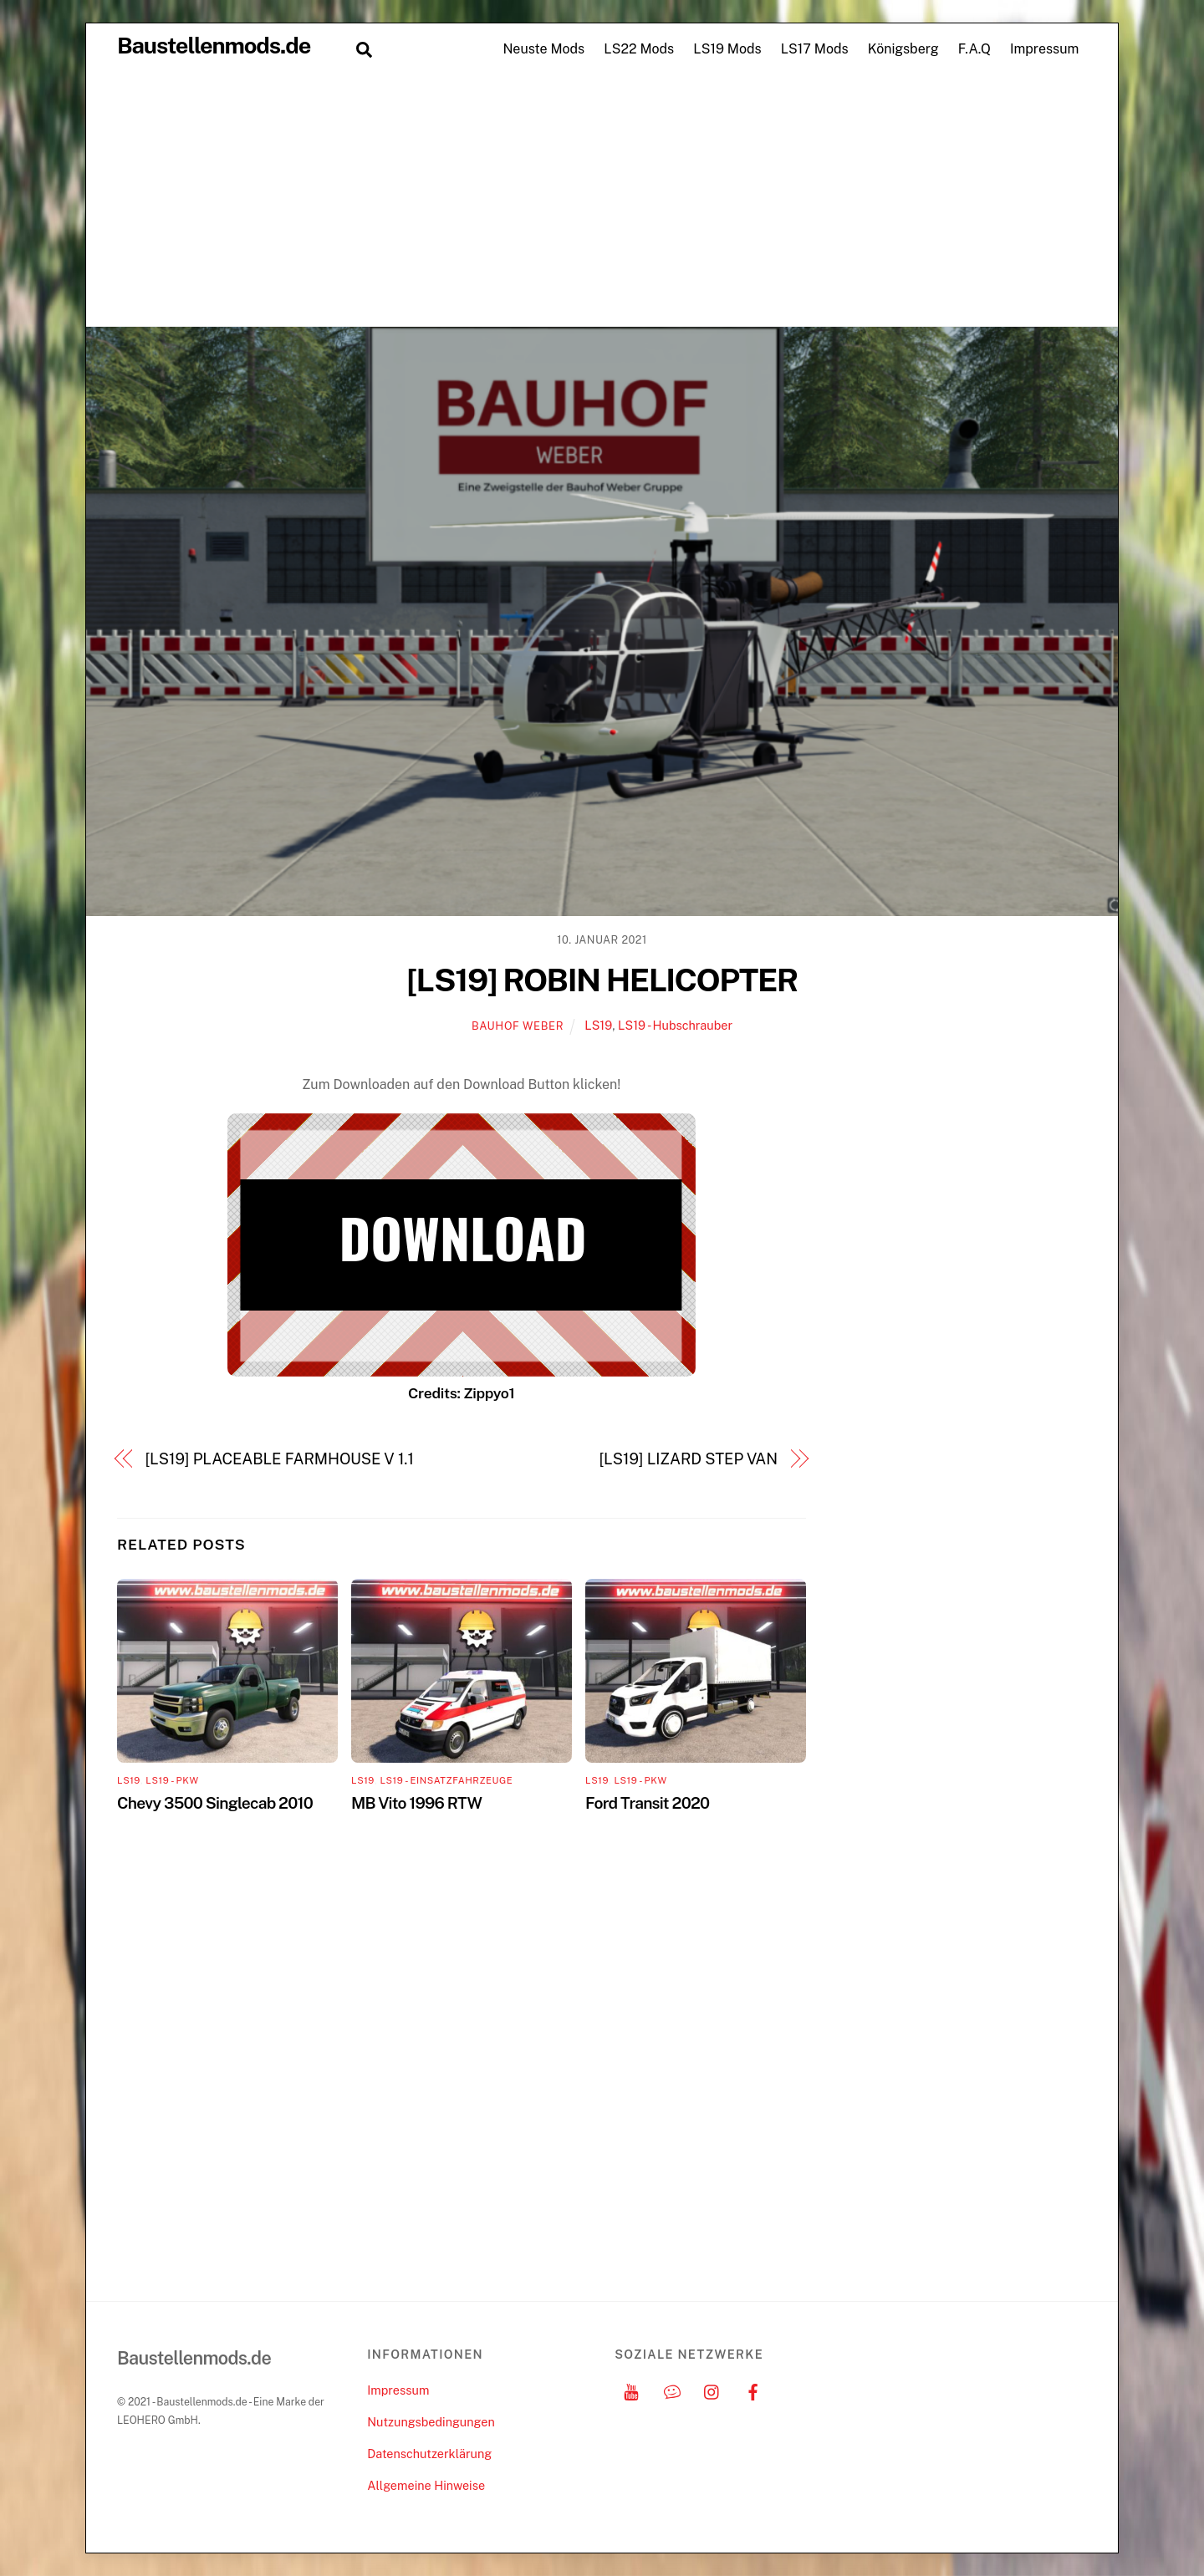 The width and height of the screenshot is (1204, 2576). Describe the element at coordinates (430, 2422) in the screenshot. I see `Nutzungsbedingungen` at that location.